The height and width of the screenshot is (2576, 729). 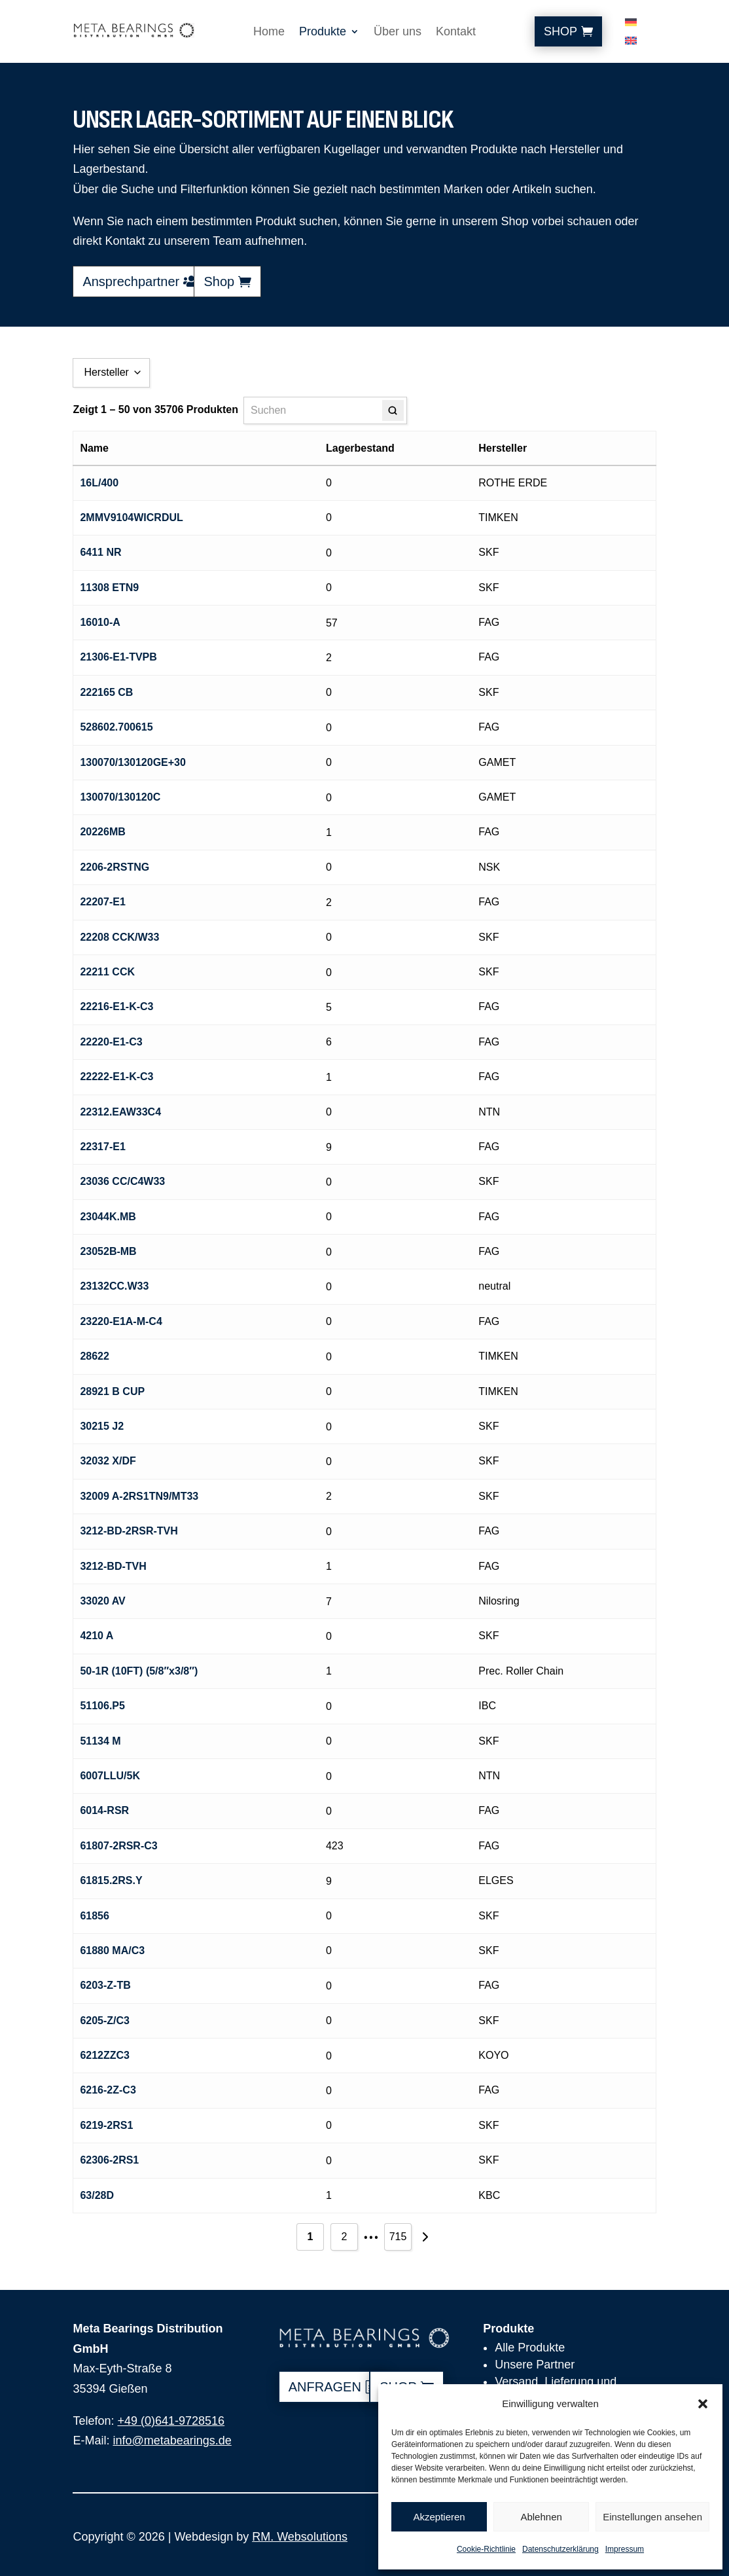 I want to click on 6205-Z/C3, so click(x=105, y=2020).